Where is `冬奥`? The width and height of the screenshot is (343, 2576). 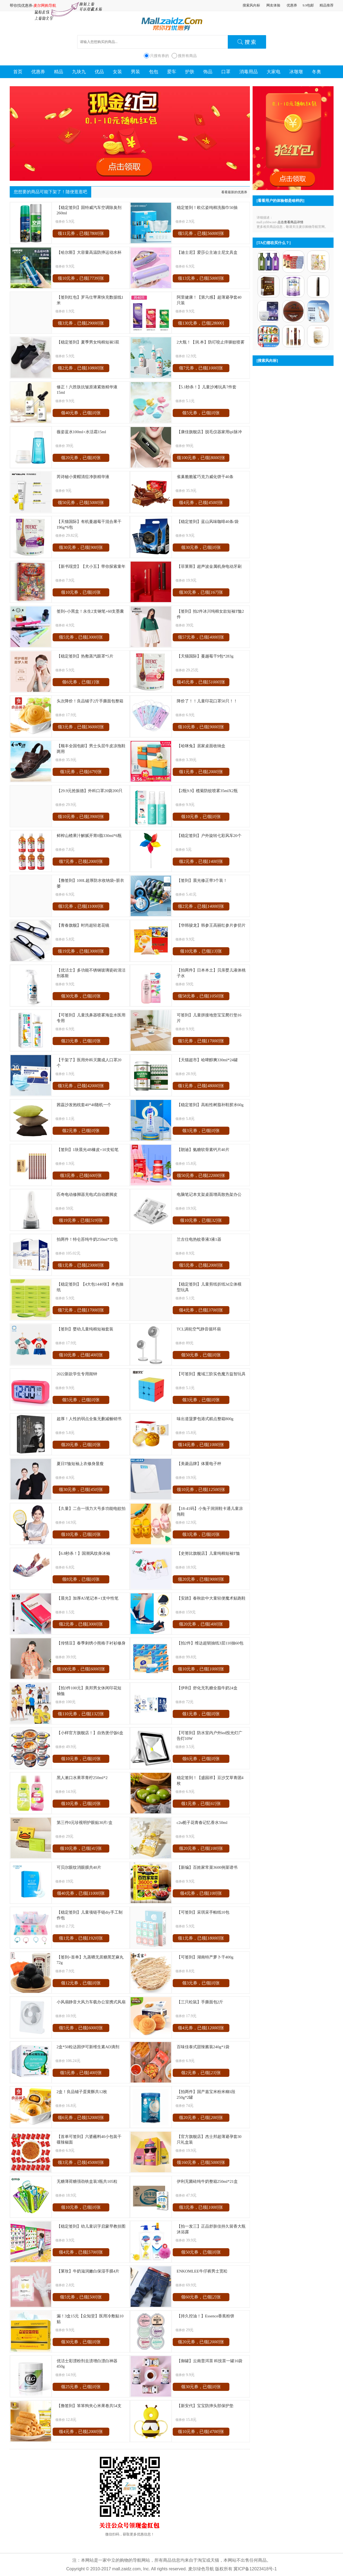
冬奥 is located at coordinates (316, 71).